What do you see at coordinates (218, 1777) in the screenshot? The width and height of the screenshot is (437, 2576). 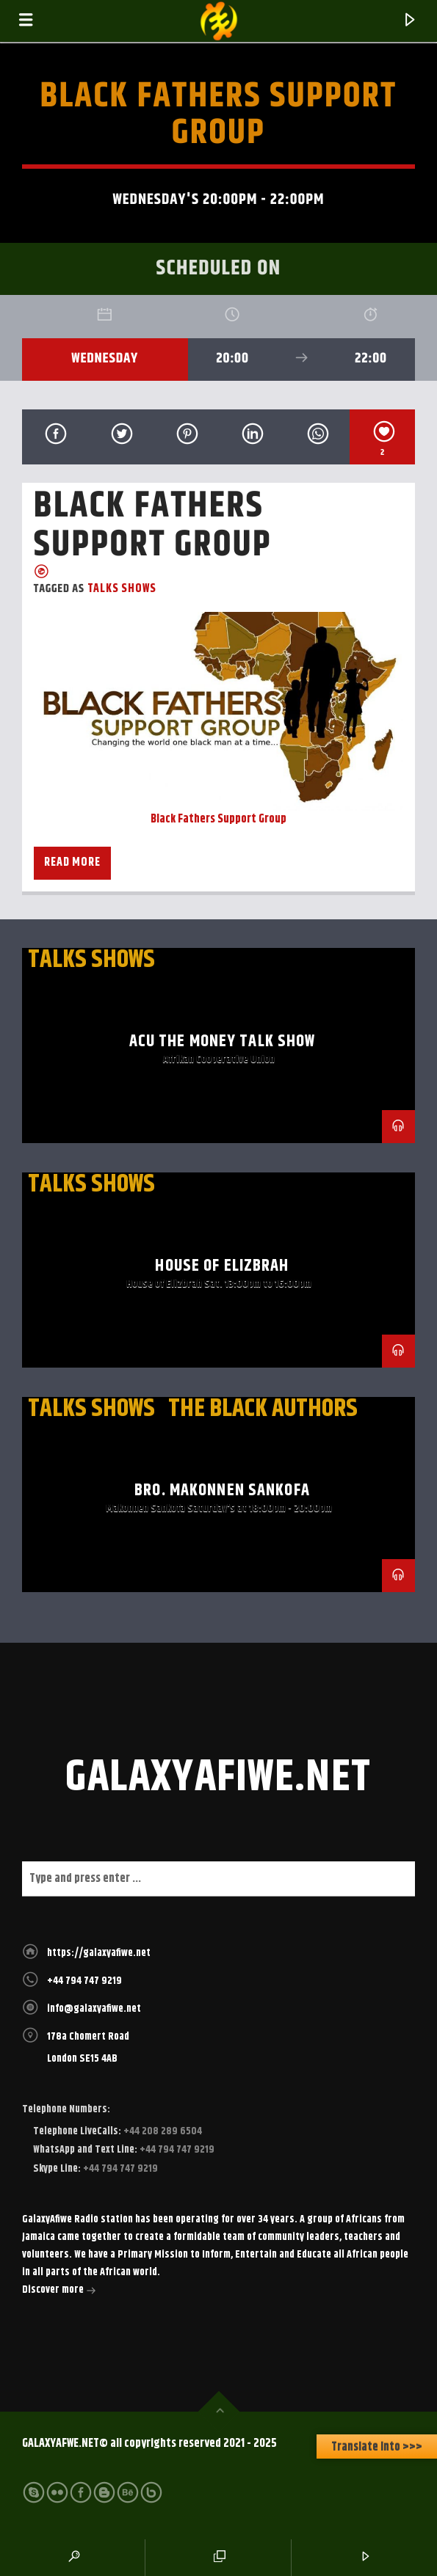 I see `galaxyafiwe.net` at bounding box center [218, 1777].